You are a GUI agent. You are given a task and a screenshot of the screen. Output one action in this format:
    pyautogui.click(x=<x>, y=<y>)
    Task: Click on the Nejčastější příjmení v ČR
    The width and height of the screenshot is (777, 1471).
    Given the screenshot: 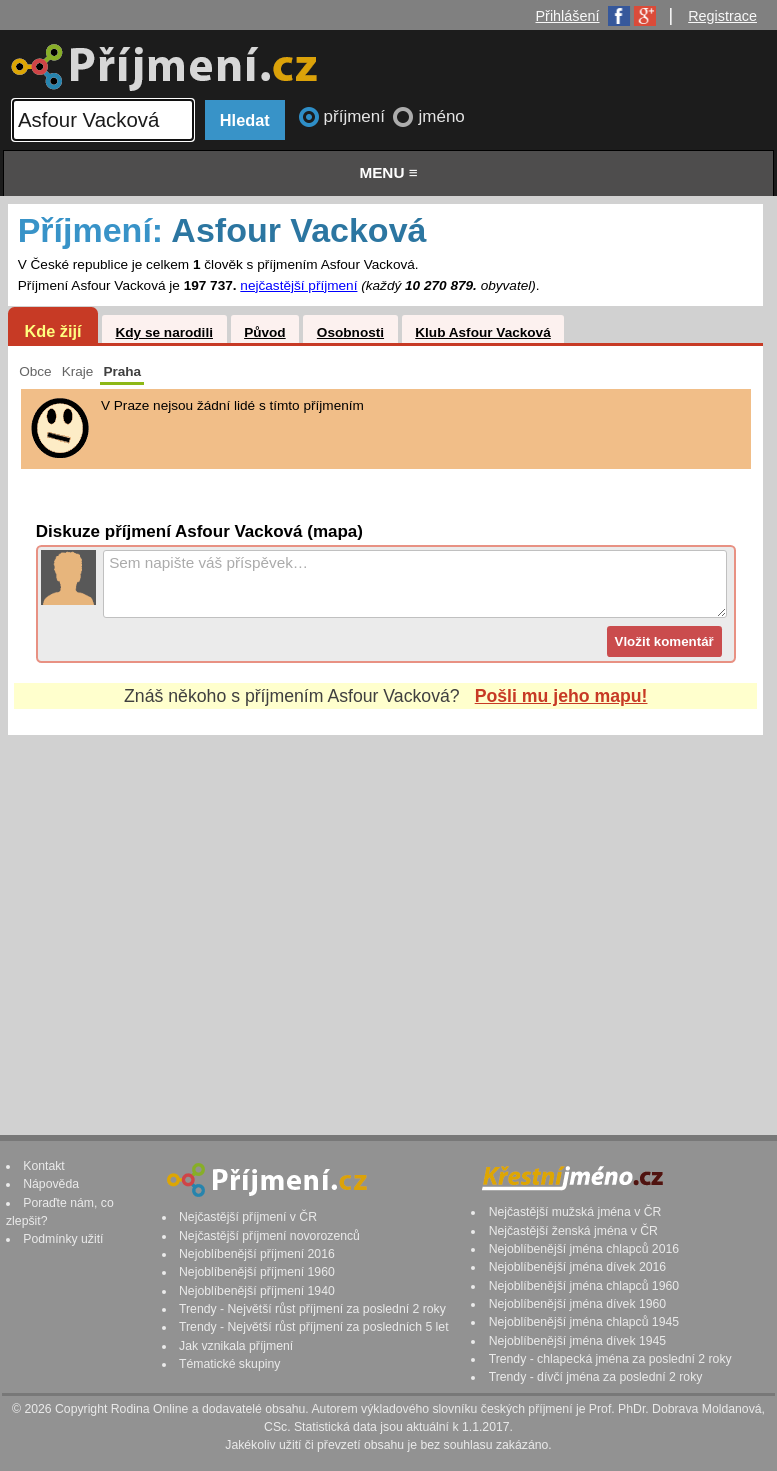 What is the action you would take?
    pyautogui.click(x=248, y=1217)
    